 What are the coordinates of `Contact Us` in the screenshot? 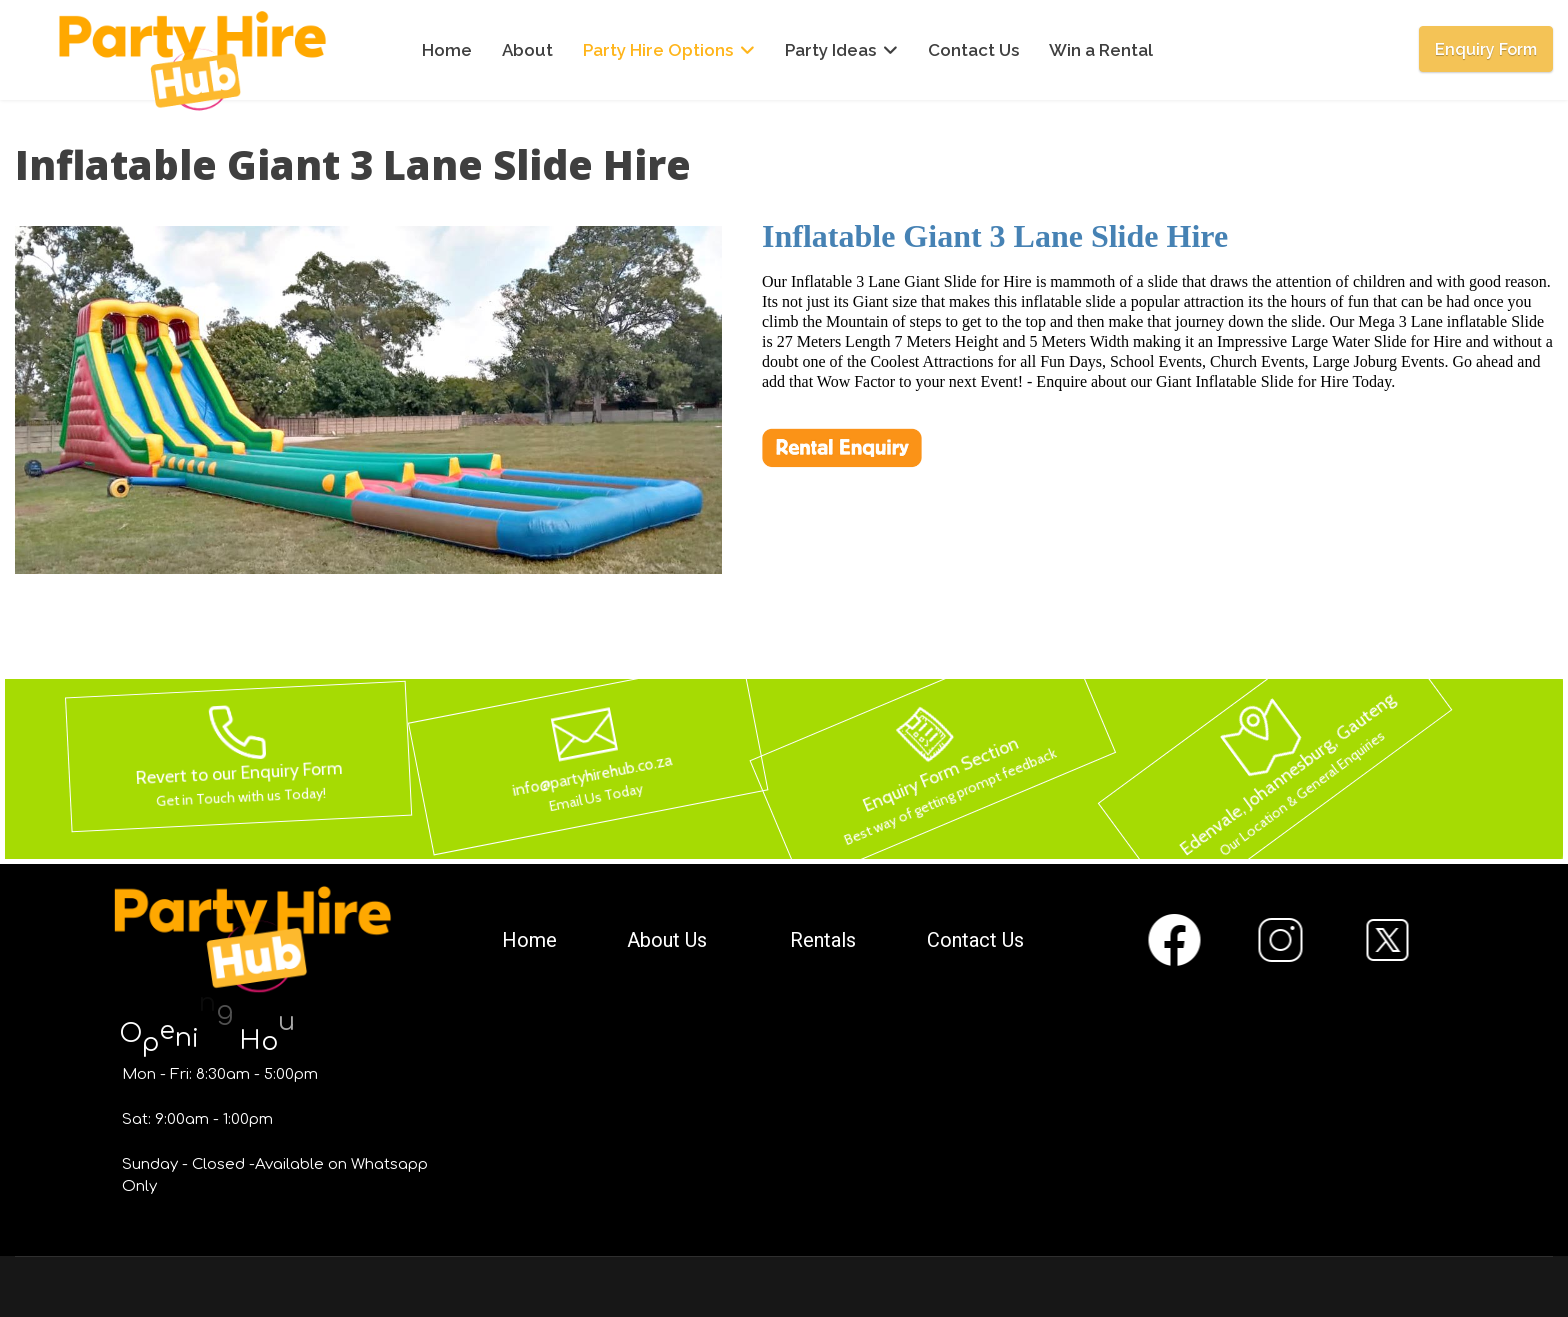 It's located at (973, 50).